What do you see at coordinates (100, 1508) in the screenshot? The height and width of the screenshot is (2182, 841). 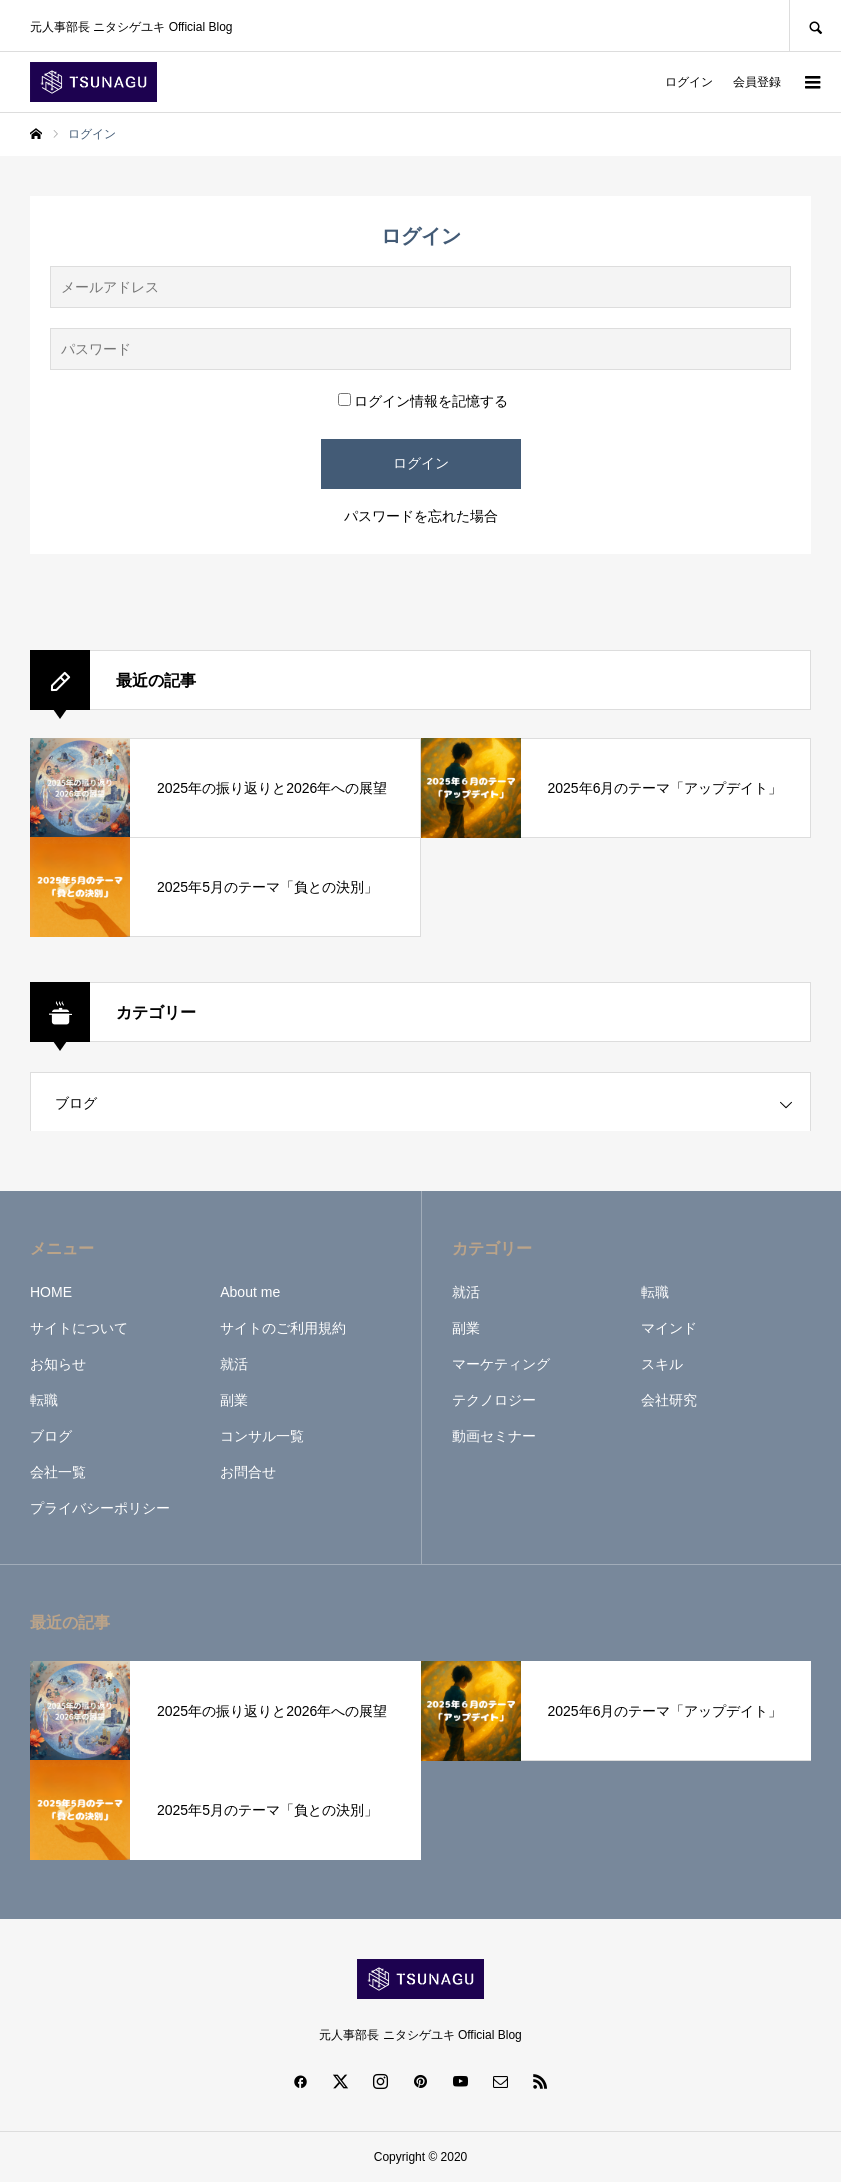 I see `プライバシーポリシー` at bounding box center [100, 1508].